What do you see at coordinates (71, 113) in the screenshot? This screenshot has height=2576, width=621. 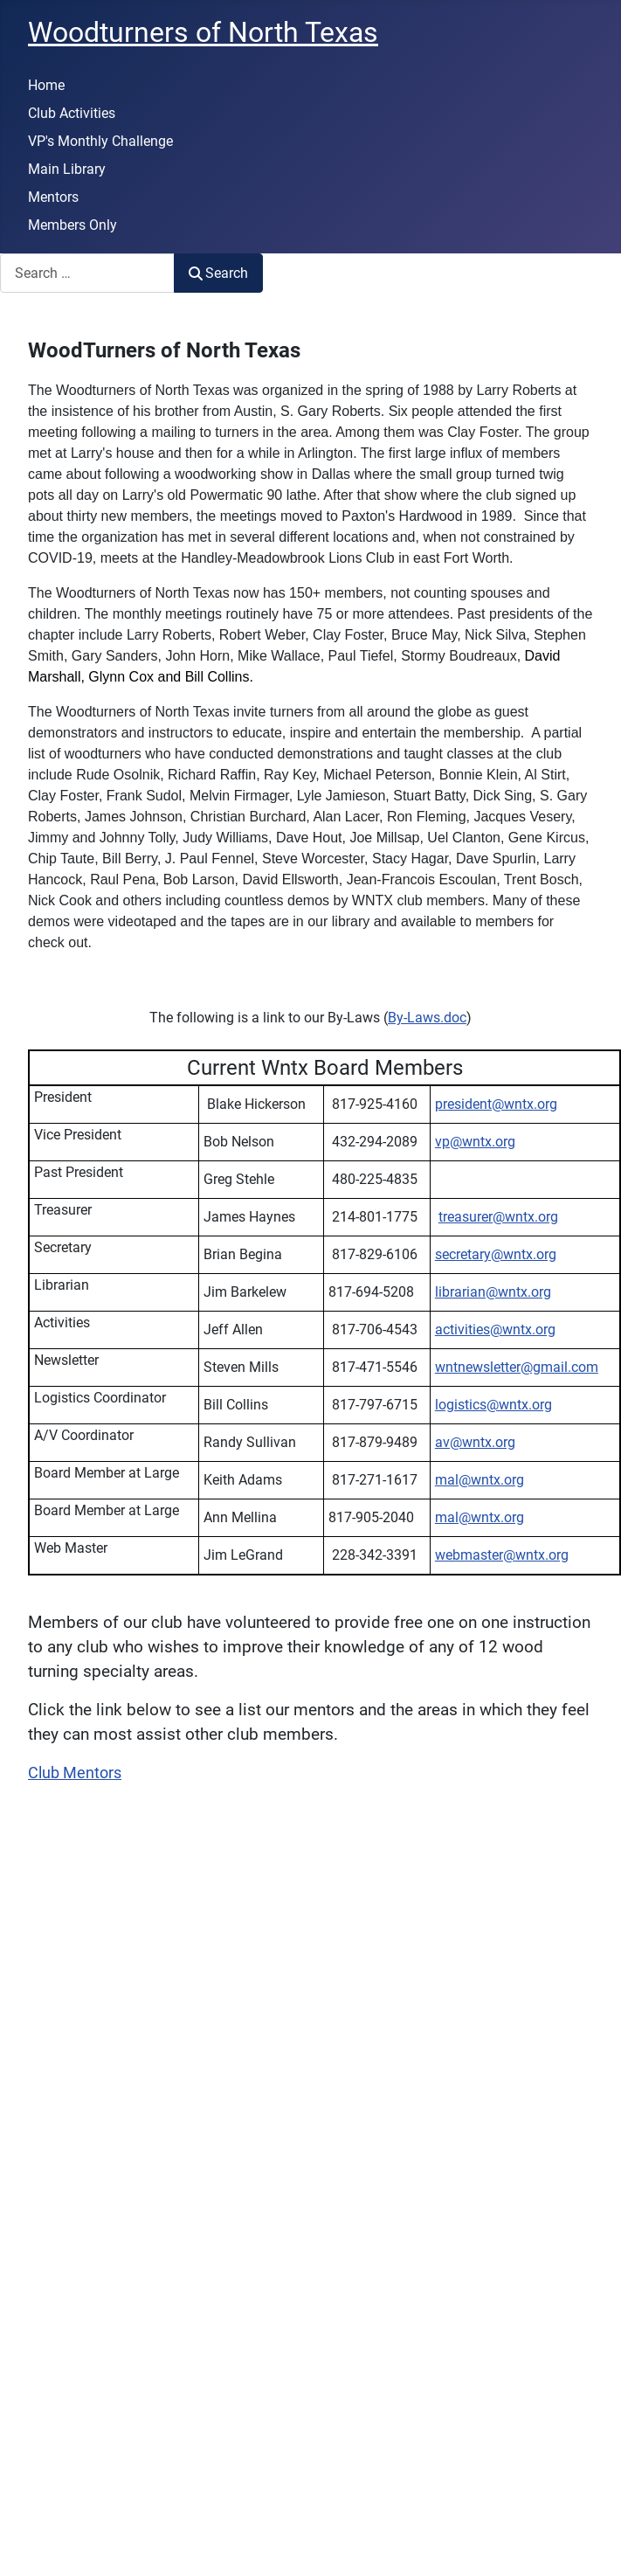 I see `Club Activities` at bounding box center [71, 113].